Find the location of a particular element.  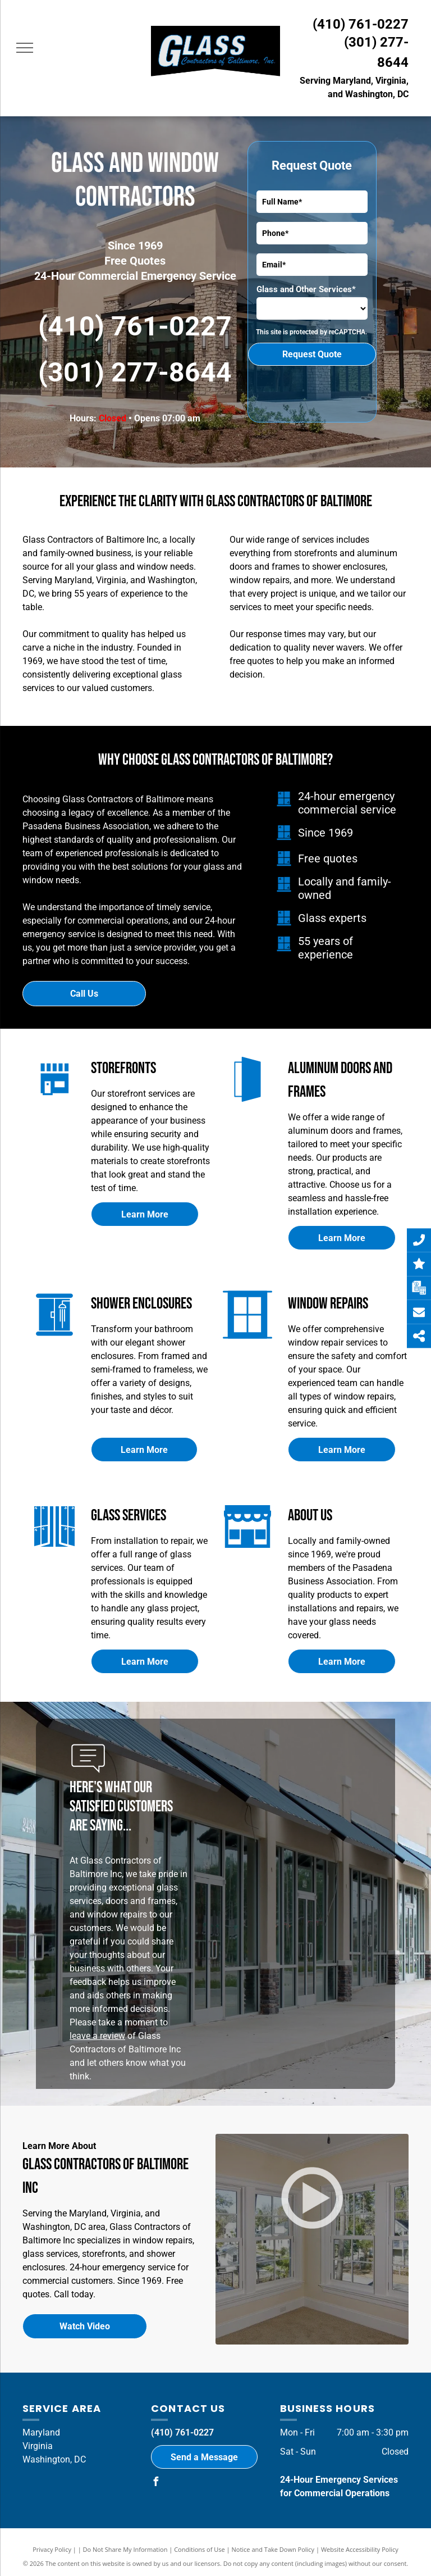

[Shower Enclosures] is located at coordinates (54, 1339).